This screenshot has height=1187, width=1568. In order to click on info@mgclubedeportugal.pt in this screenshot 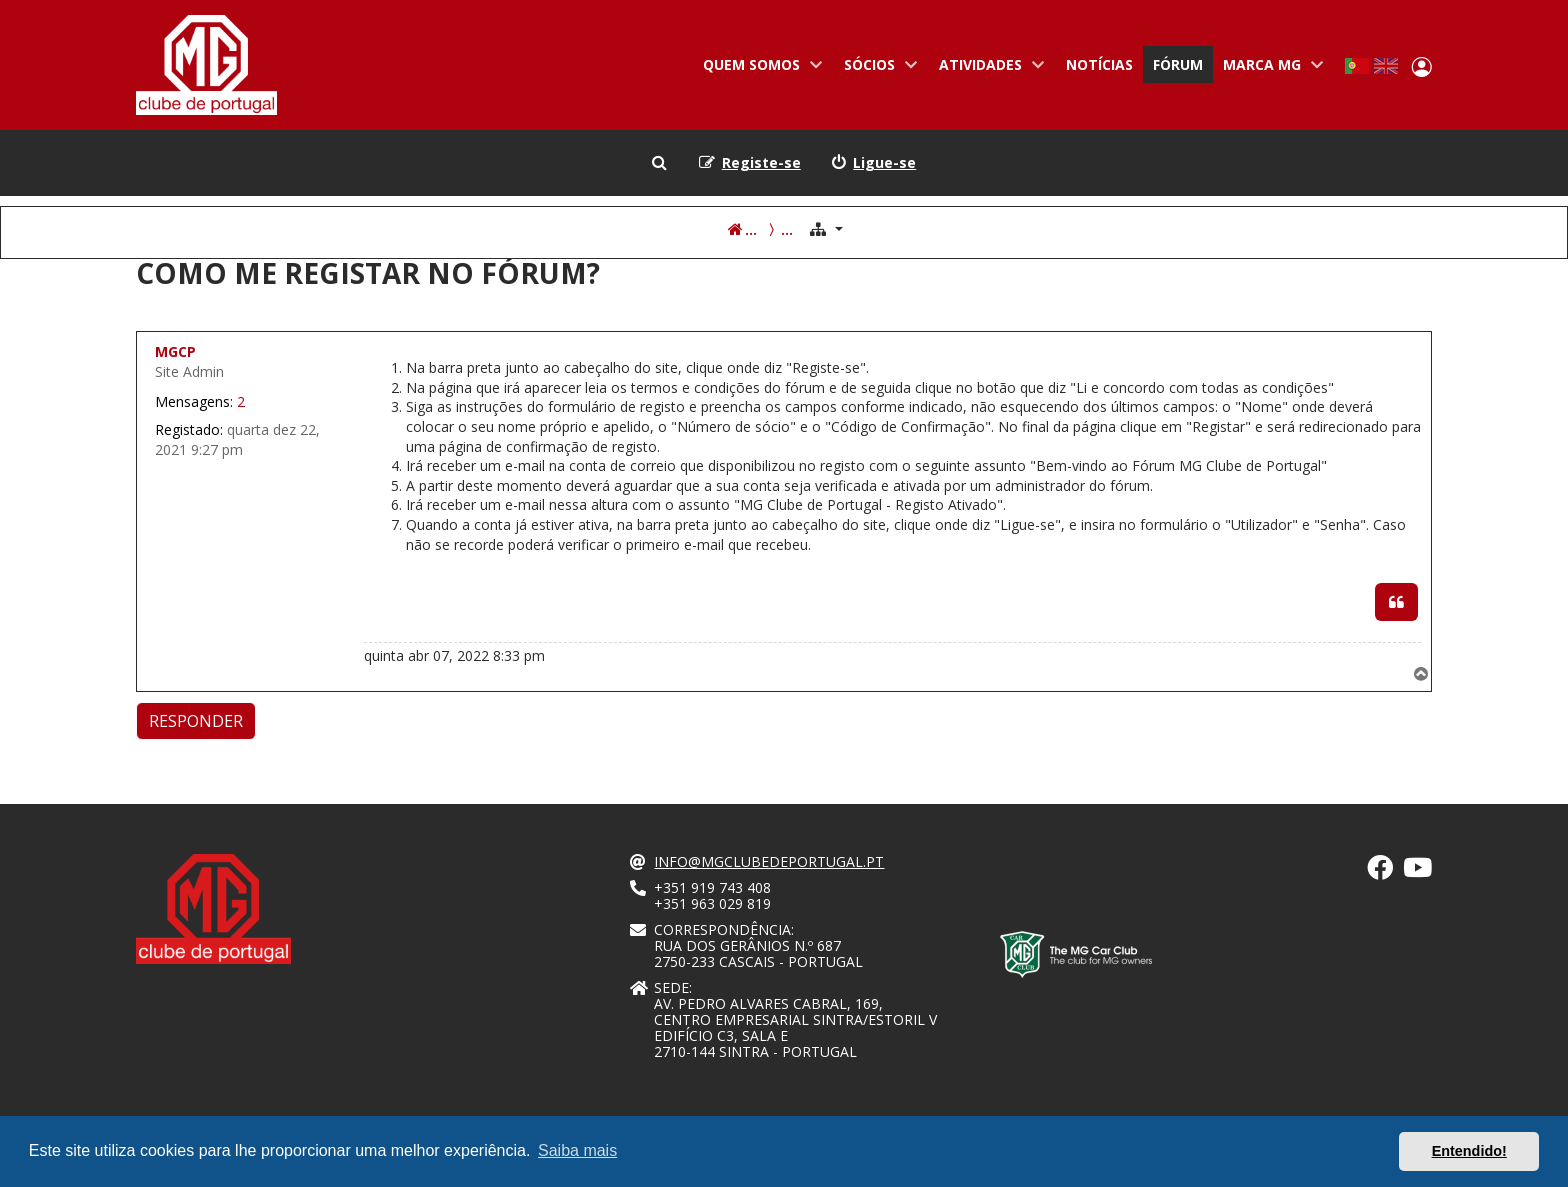, I will do `click(769, 862)`.